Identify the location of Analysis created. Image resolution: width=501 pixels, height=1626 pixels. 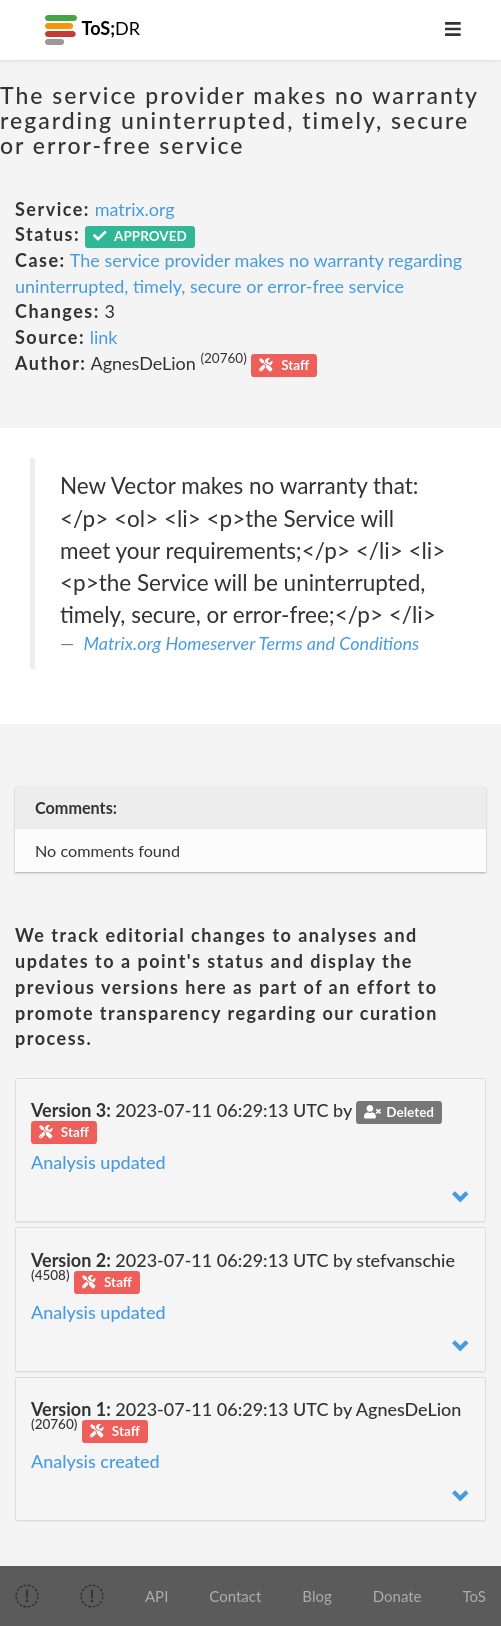
(95, 1461).